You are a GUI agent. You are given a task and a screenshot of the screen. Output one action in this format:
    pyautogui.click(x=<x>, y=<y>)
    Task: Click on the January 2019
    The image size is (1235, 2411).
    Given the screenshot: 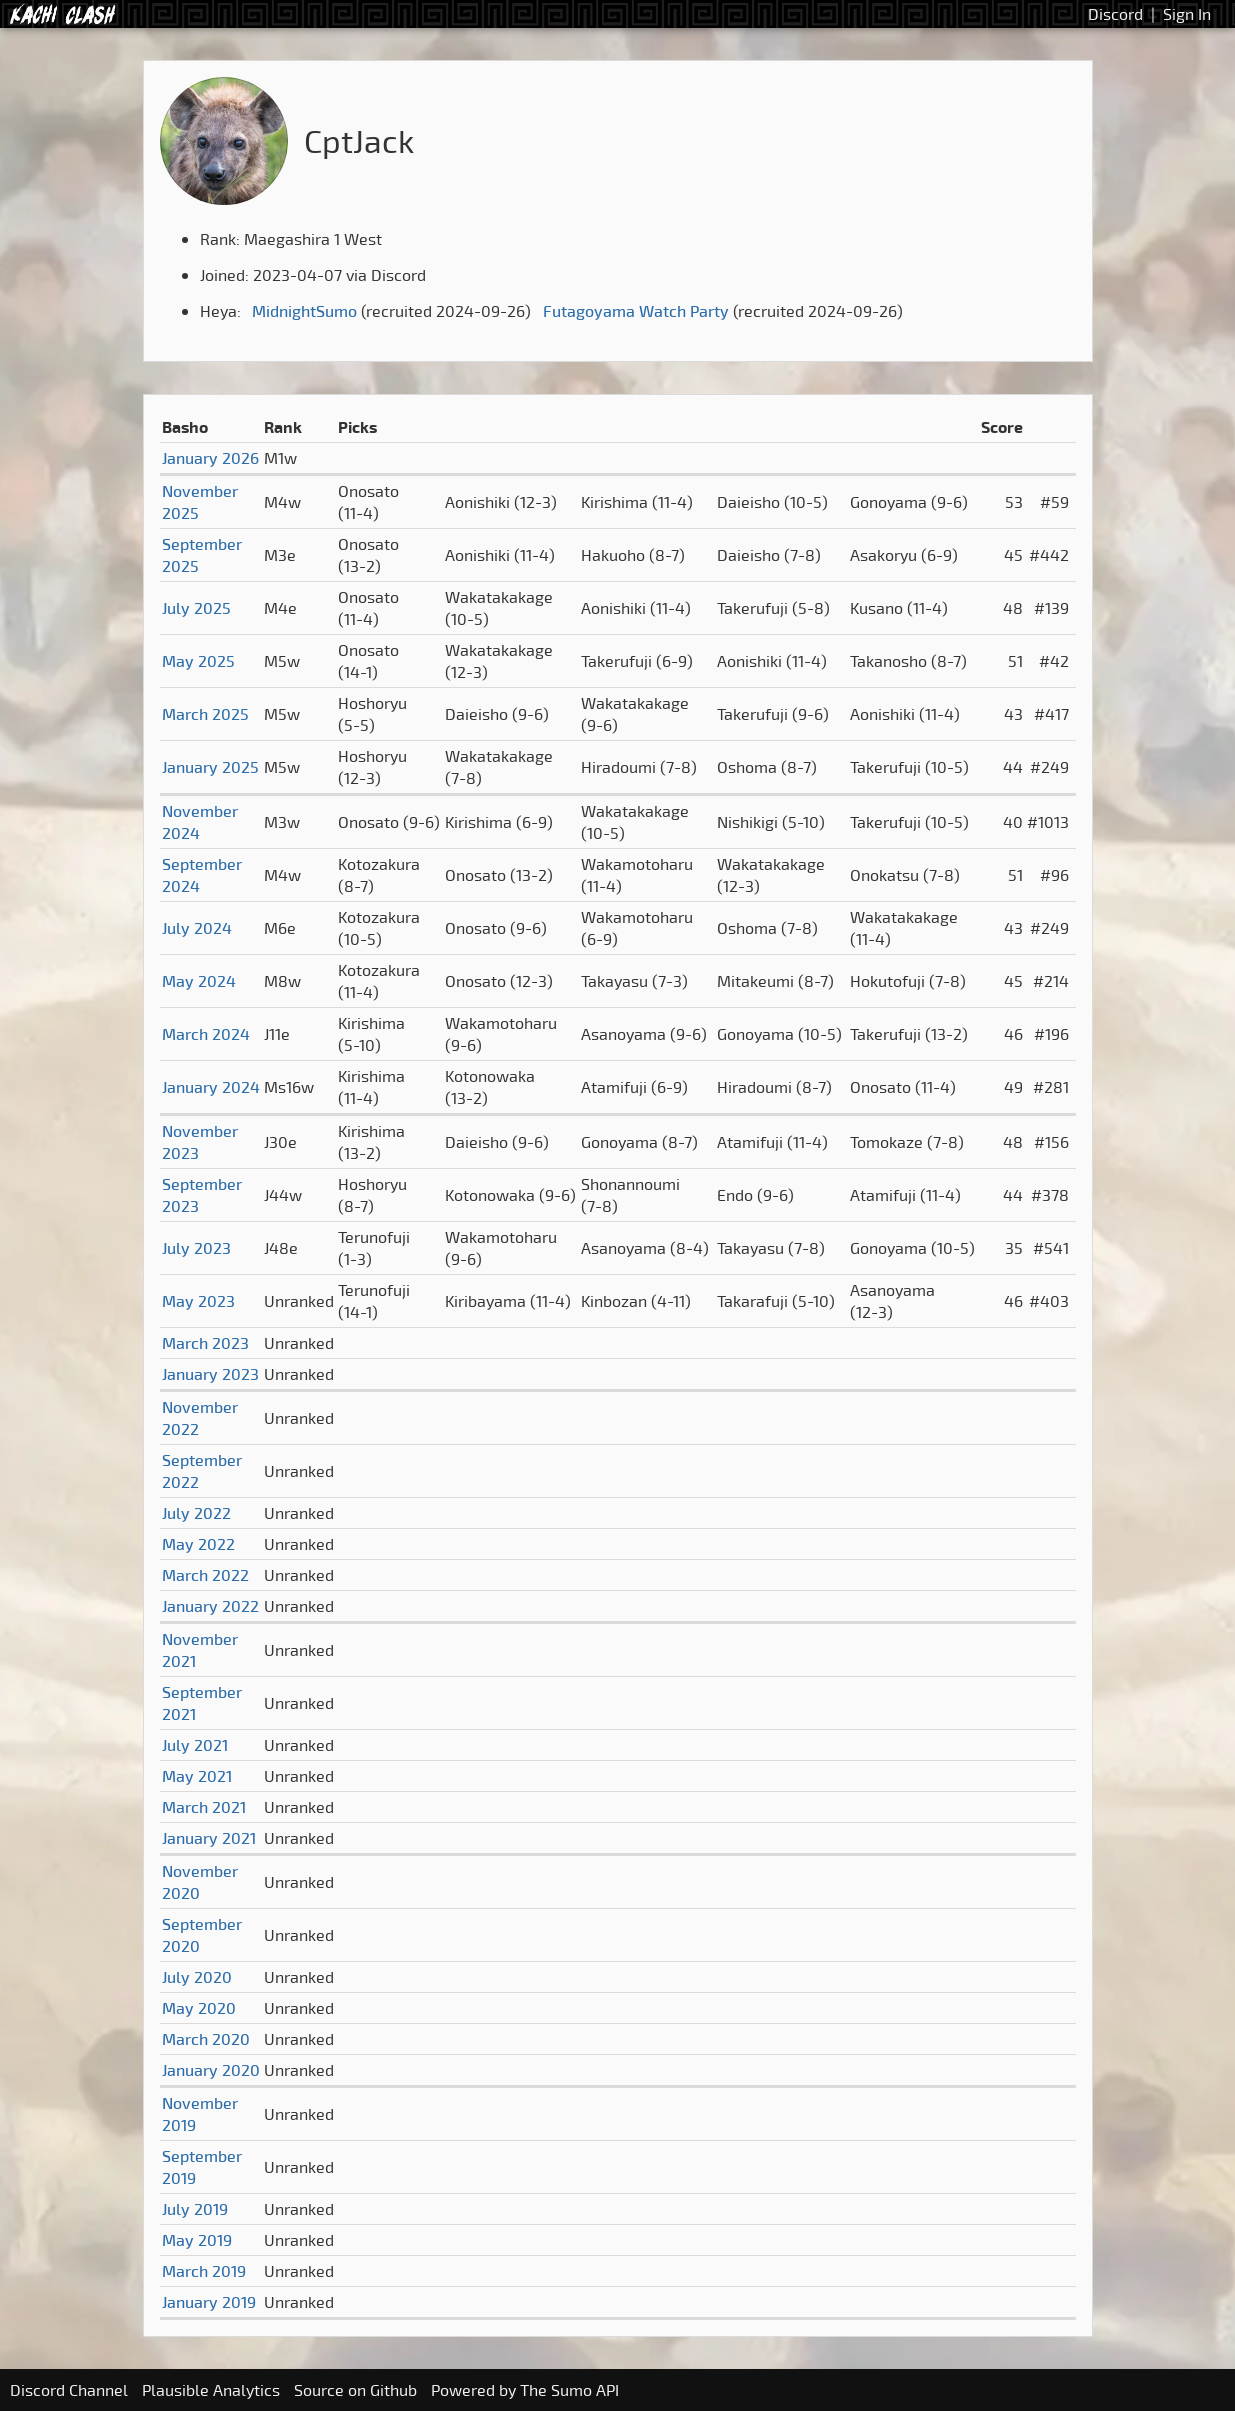 What is the action you would take?
    pyautogui.click(x=209, y=2302)
    